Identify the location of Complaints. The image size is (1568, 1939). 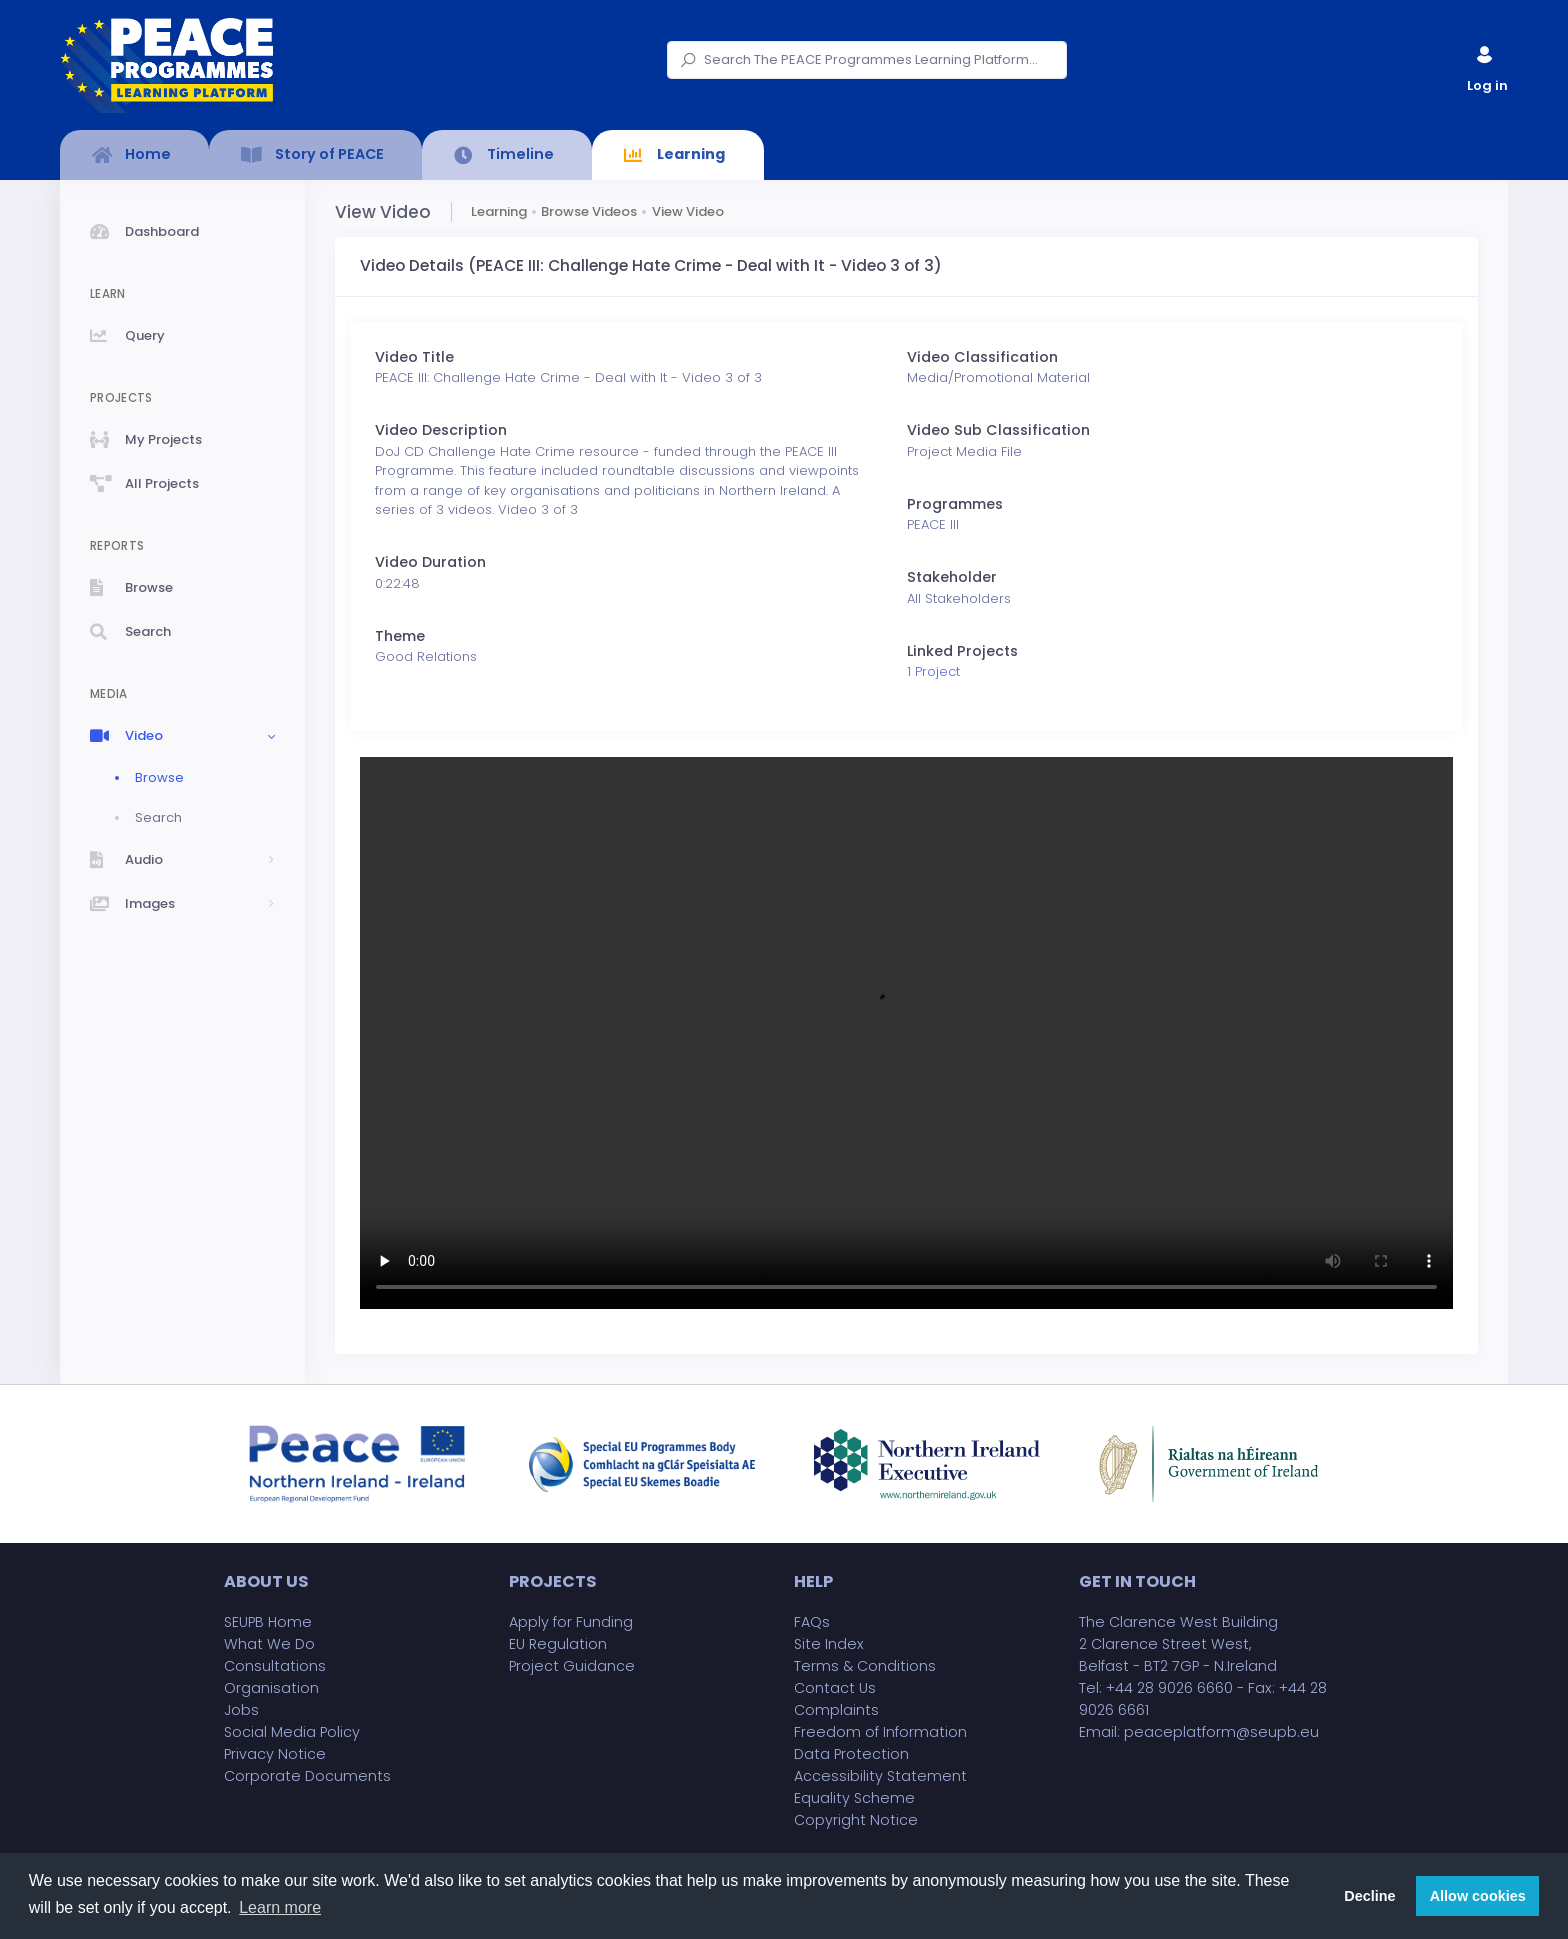
(836, 1710).